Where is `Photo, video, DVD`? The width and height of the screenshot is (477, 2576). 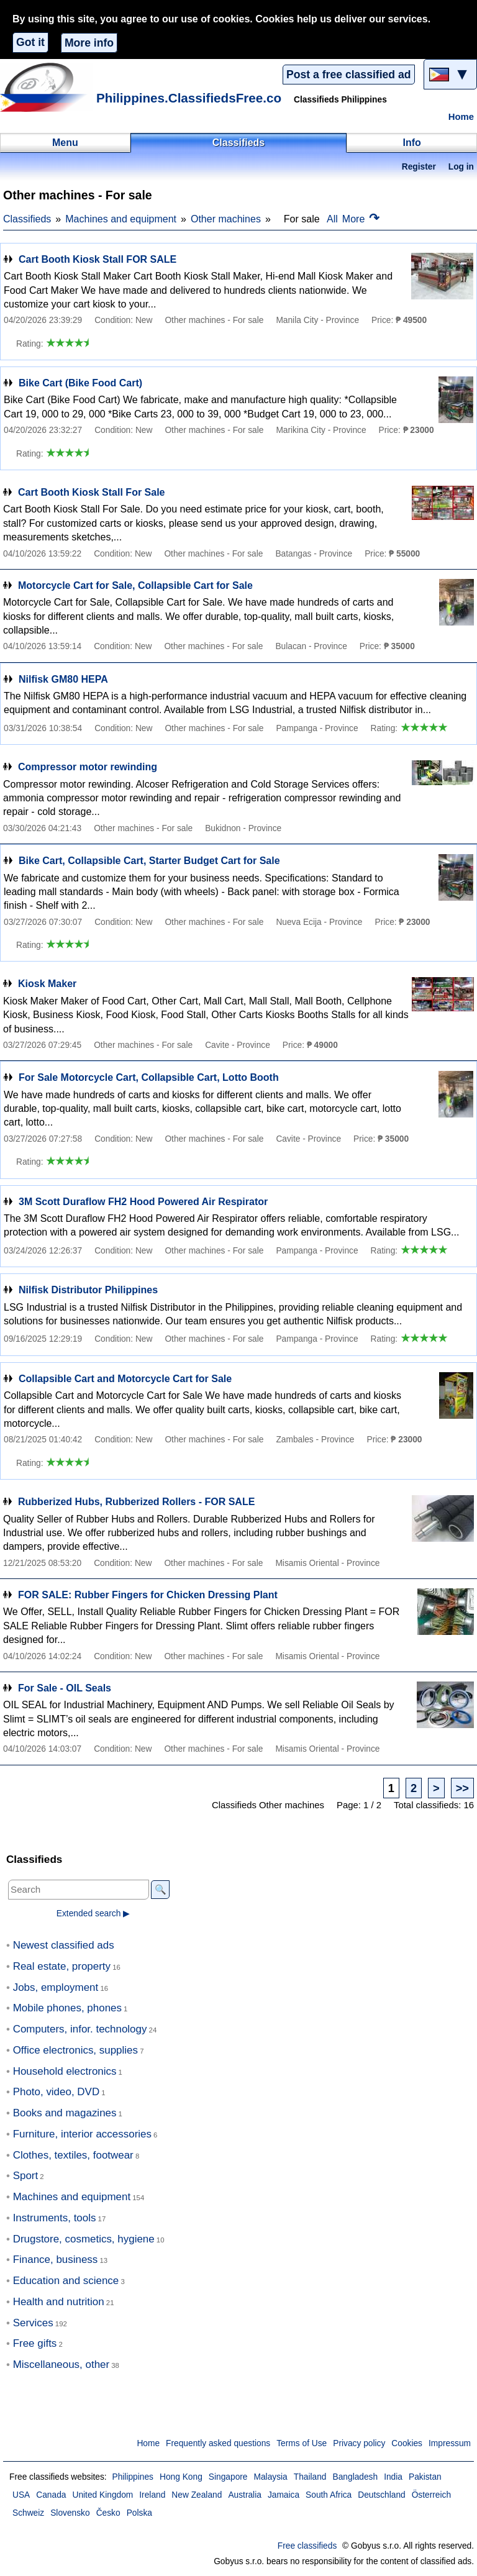
Photo, video, DVD is located at coordinates (56, 2092).